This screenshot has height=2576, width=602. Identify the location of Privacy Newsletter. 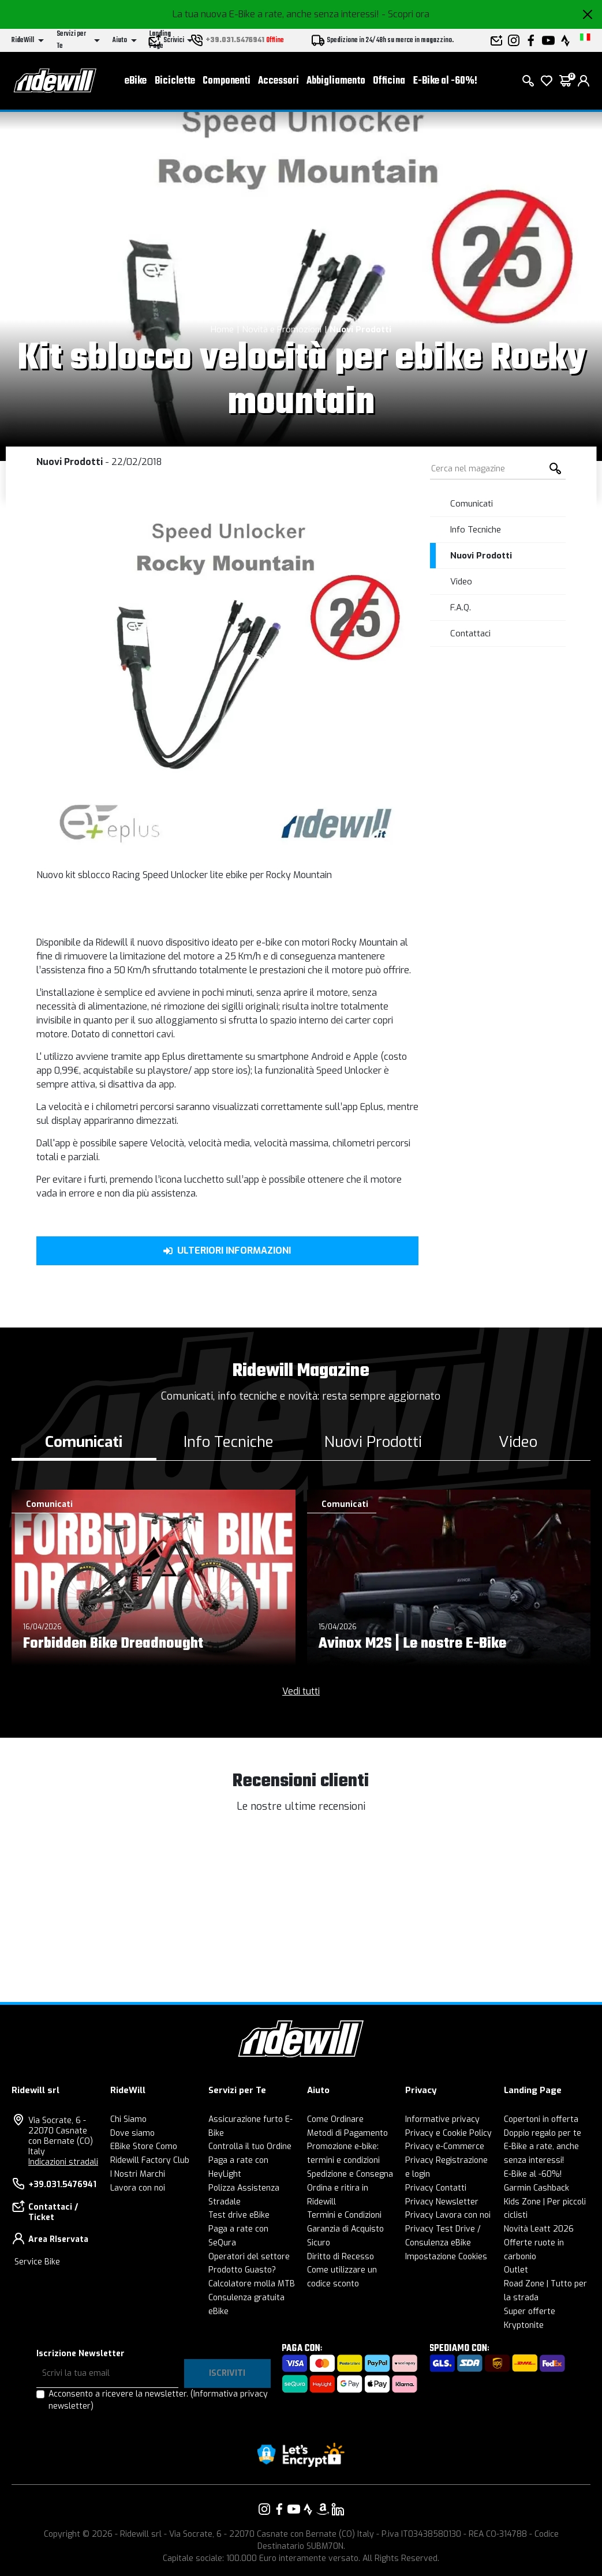
(441, 2201).